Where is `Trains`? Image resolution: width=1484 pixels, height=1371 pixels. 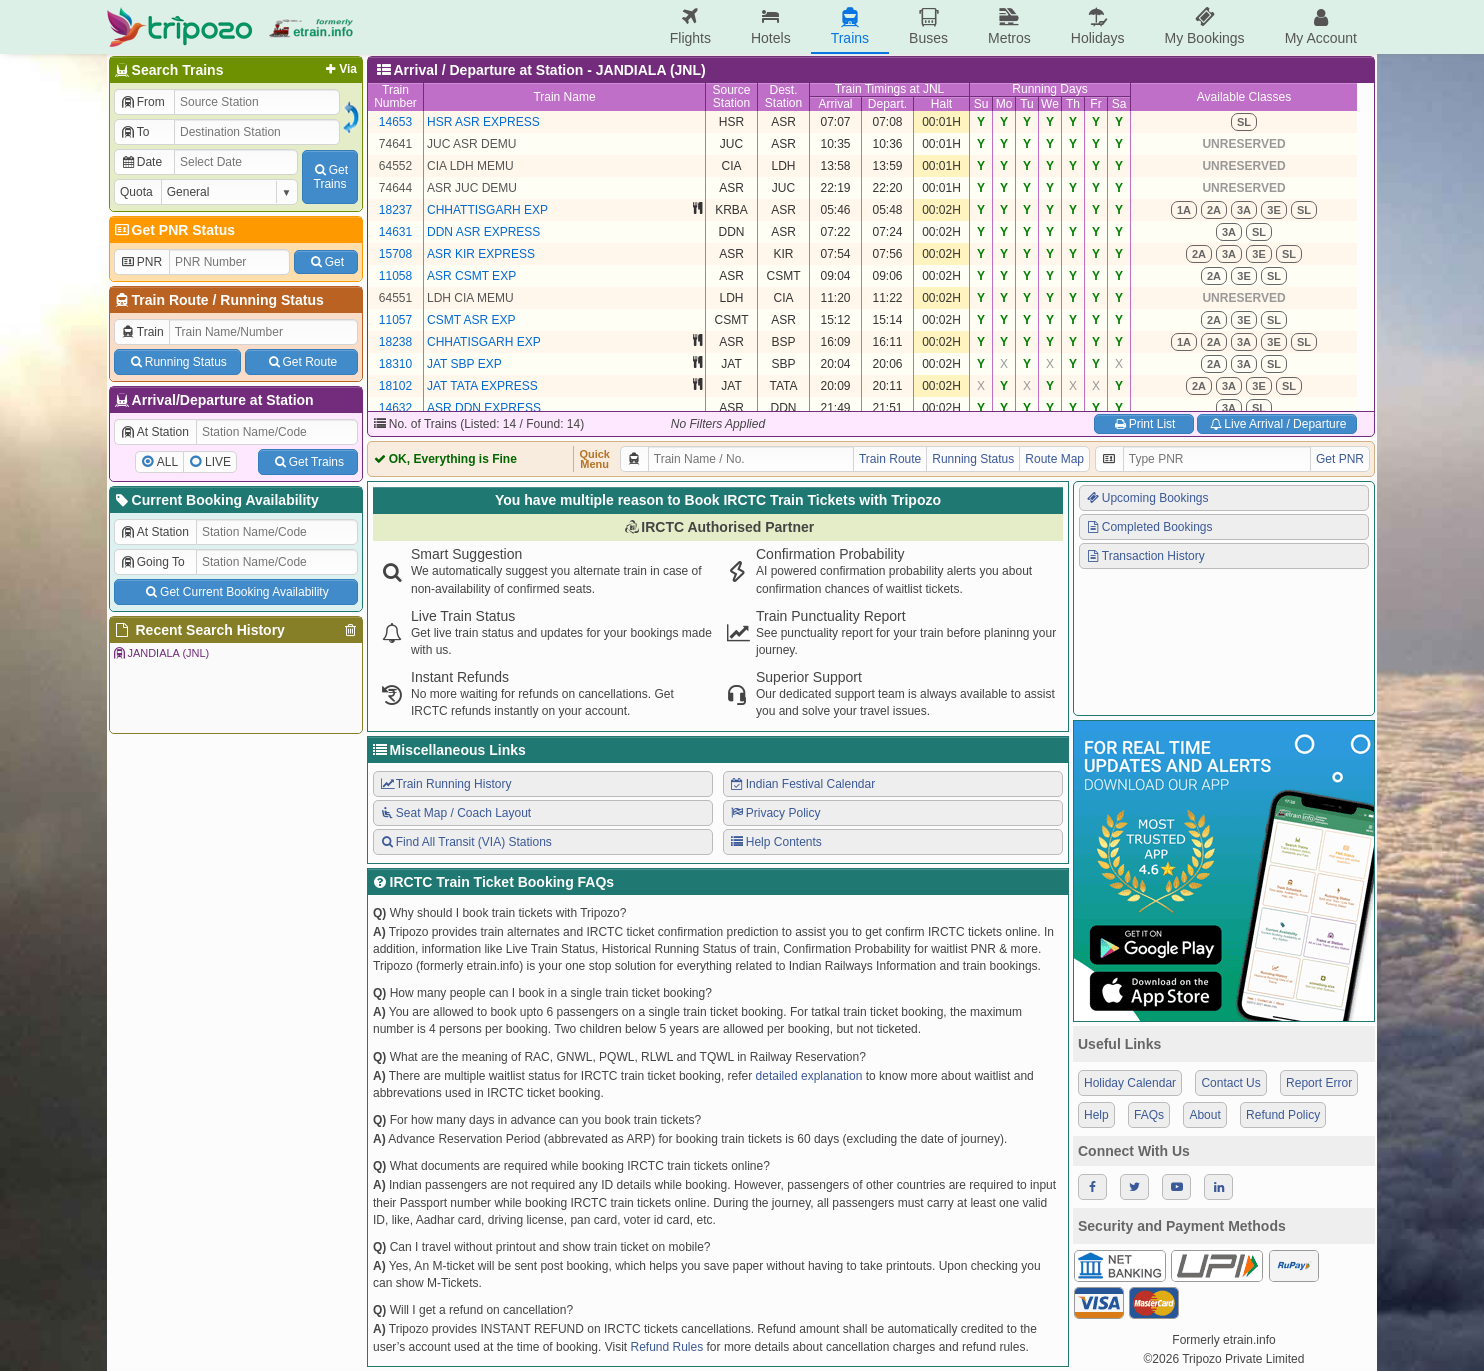
Trains is located at coordinates (850, 26).